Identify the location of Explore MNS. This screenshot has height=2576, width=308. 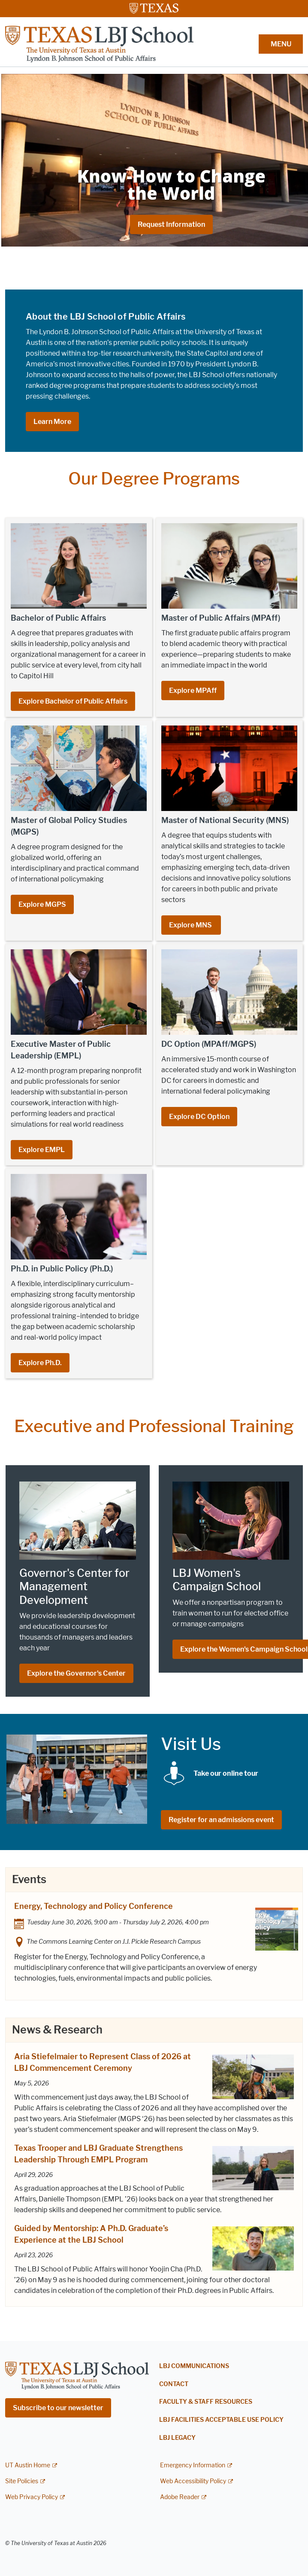
(191, 925).